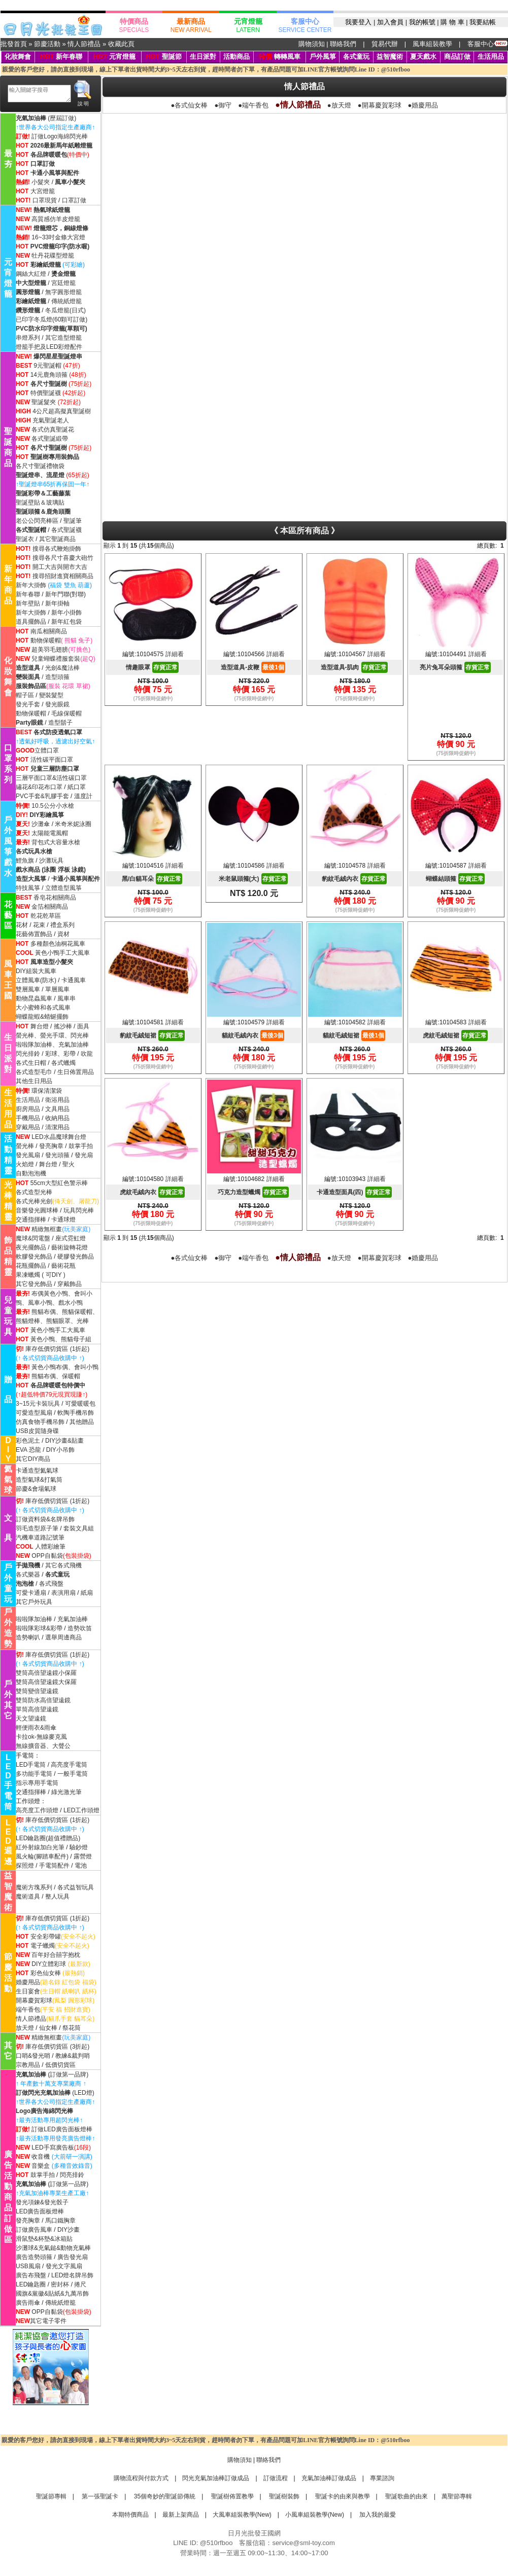 This screenshot has height=2576, width=508. I want to click on (歷屆訂做), so click(62, 118).